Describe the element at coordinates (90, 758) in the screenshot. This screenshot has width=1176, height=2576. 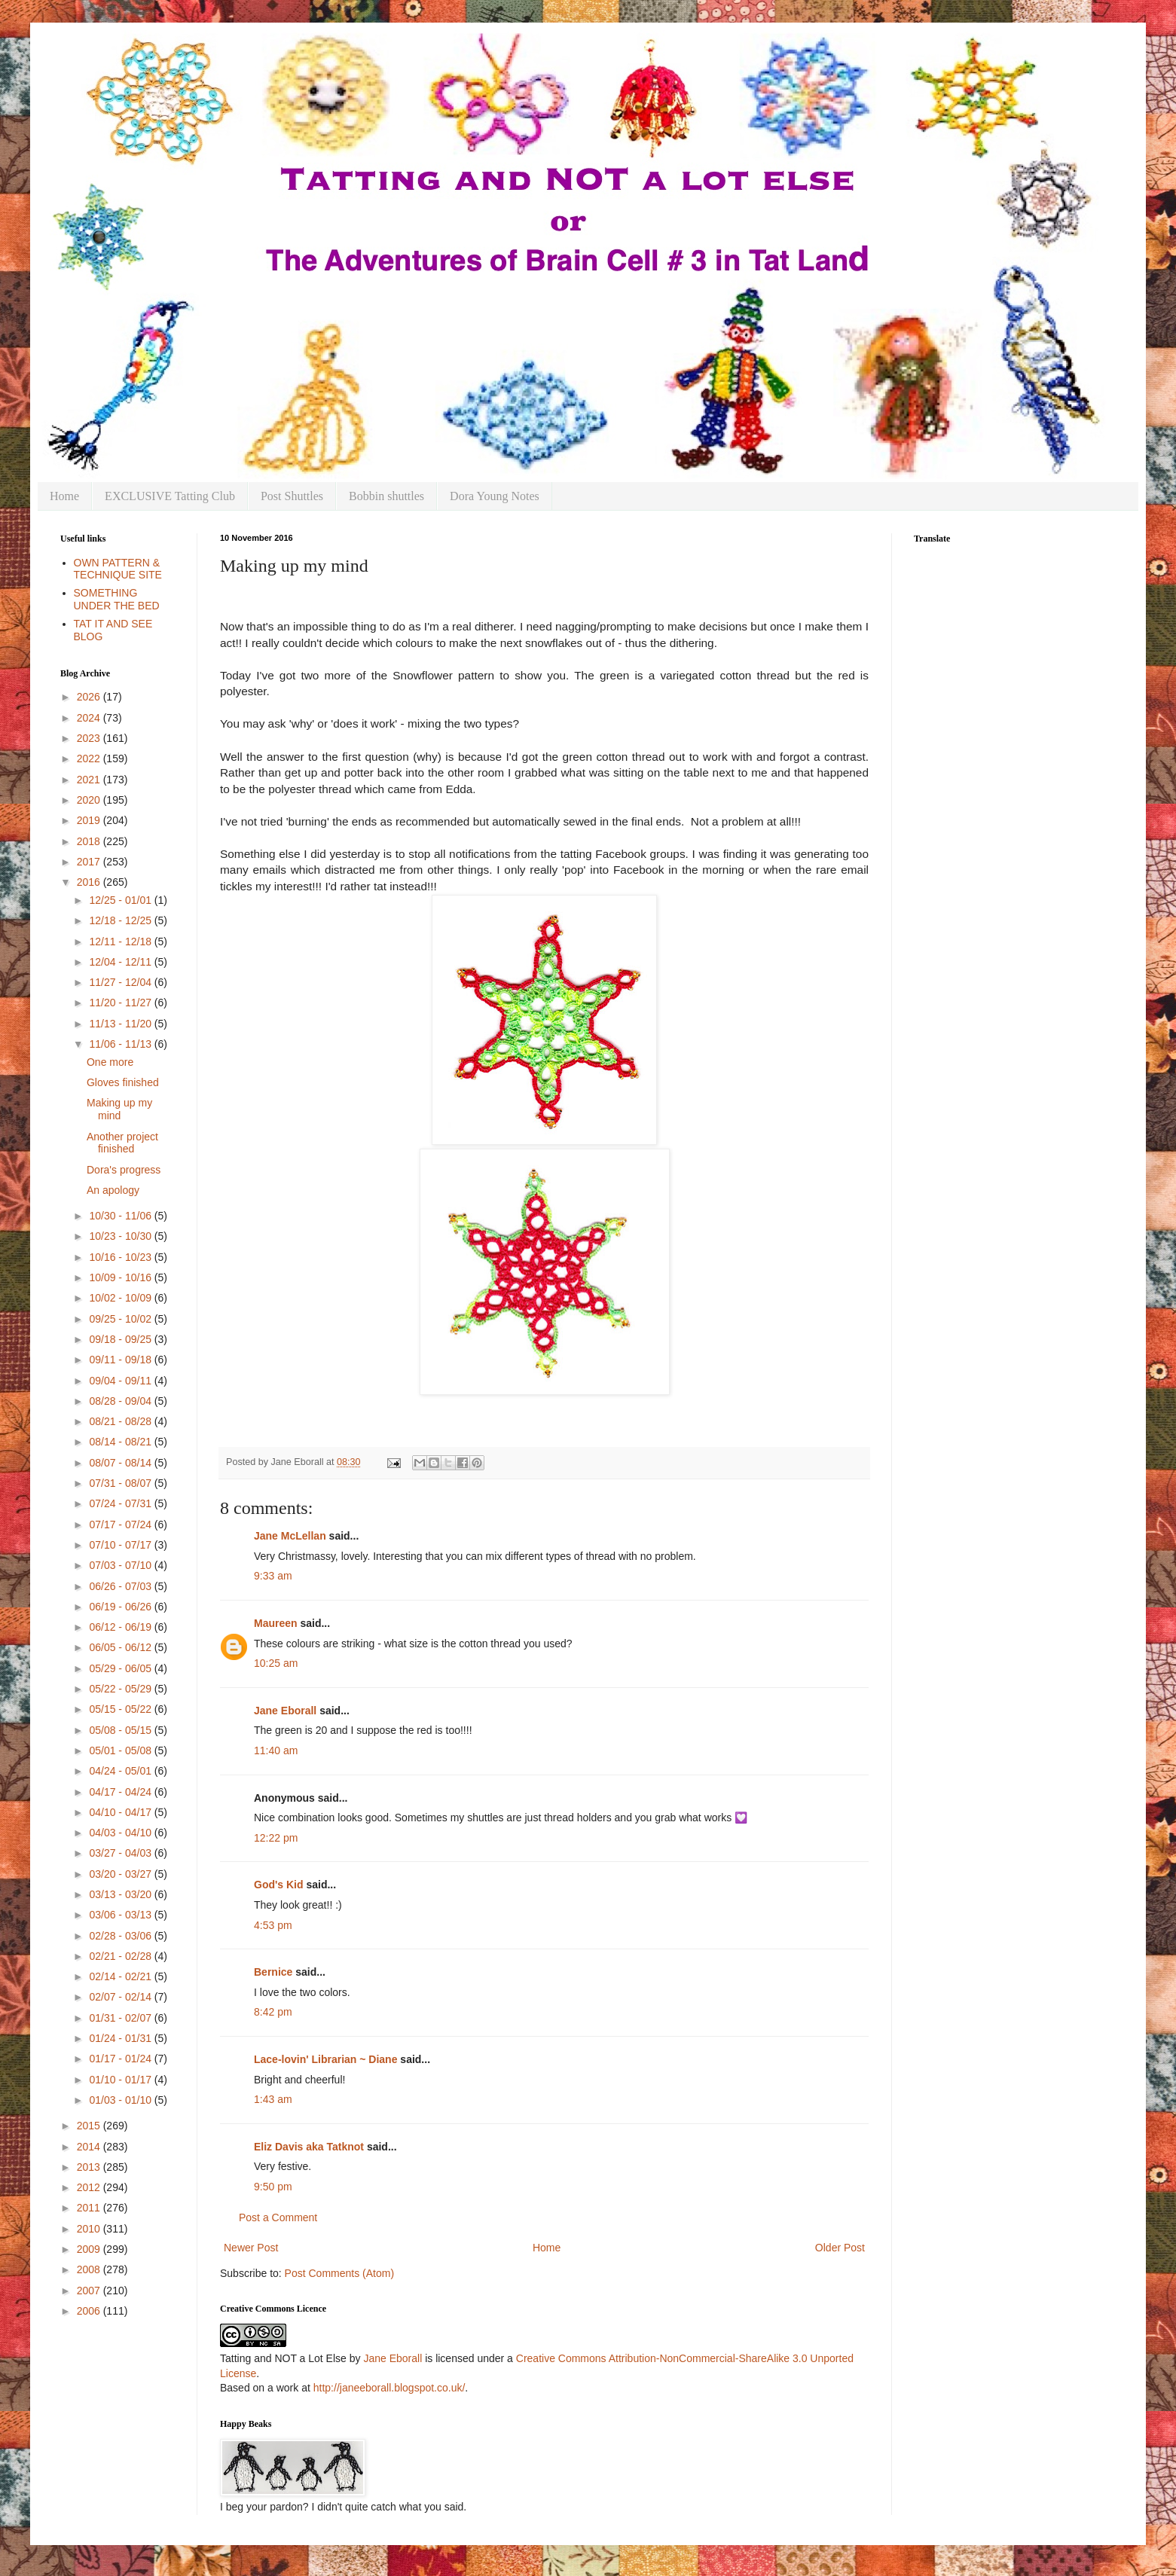
I see `2022` at that location.